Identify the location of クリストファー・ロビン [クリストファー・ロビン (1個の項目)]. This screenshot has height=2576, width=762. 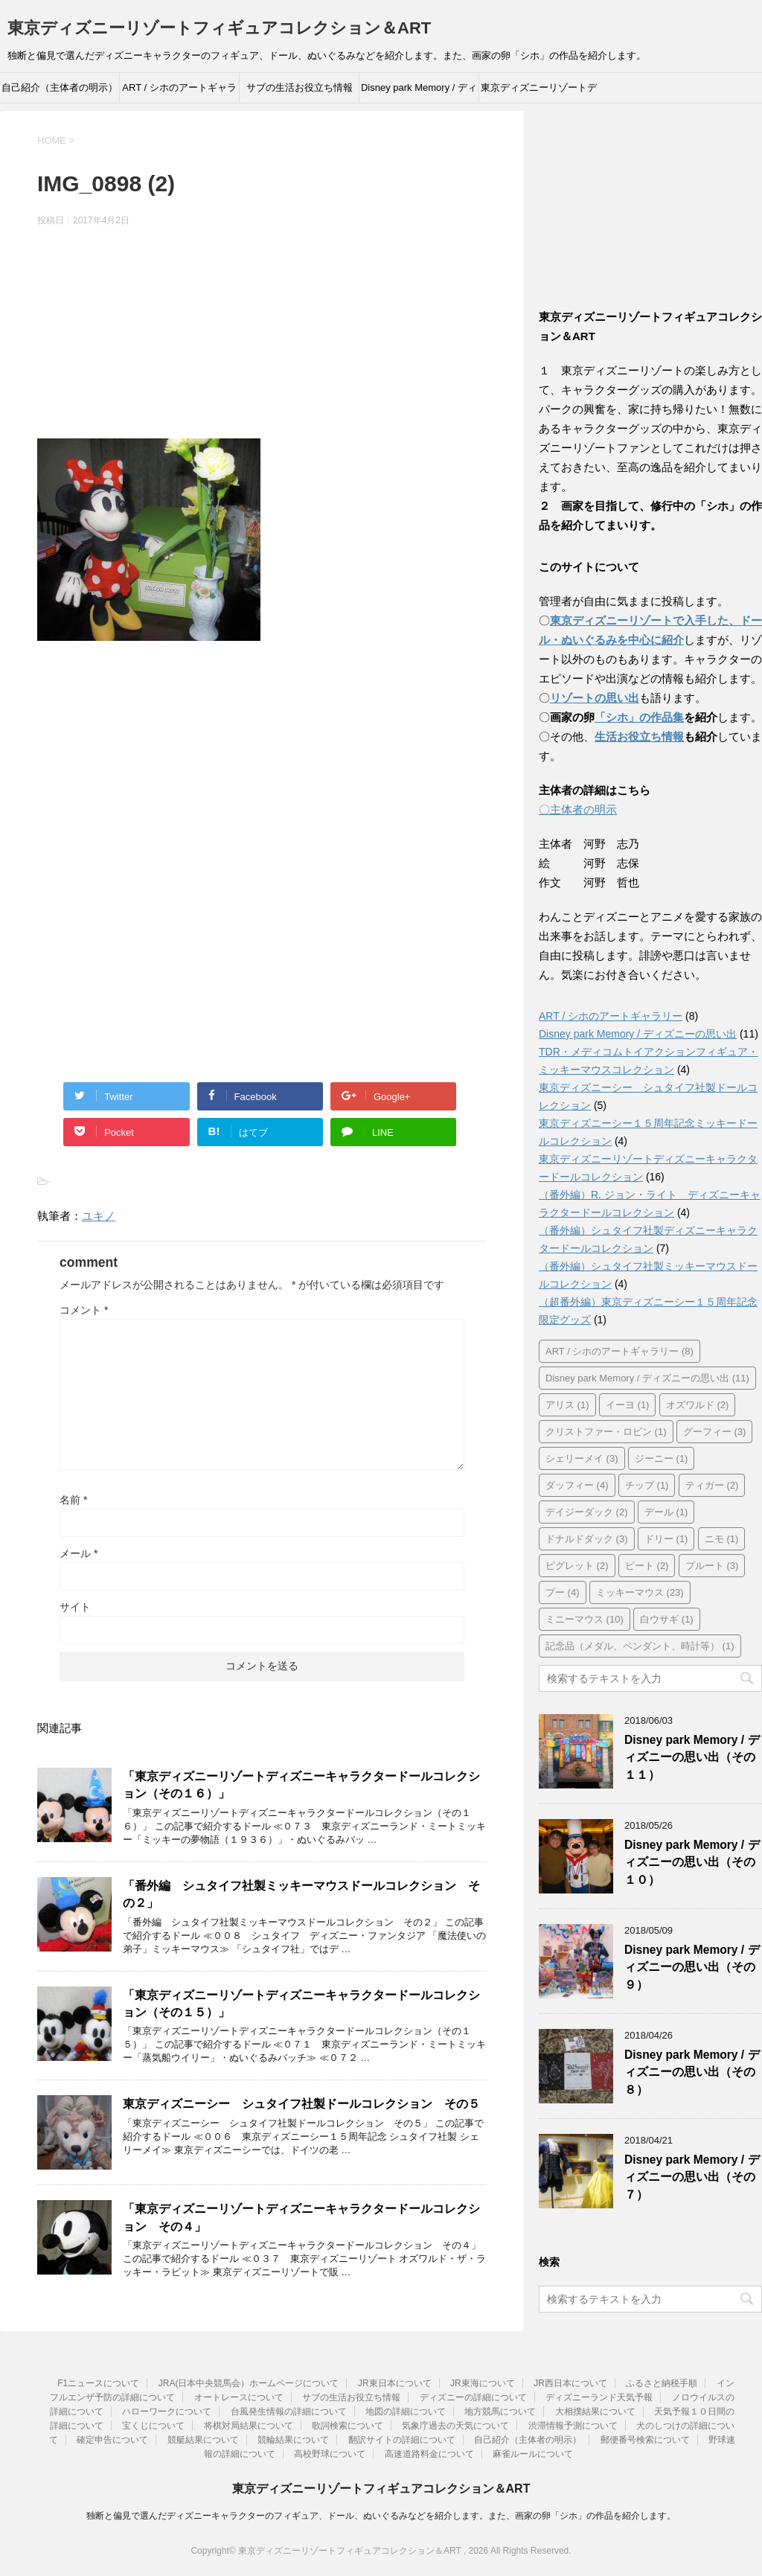
(606, 1431).